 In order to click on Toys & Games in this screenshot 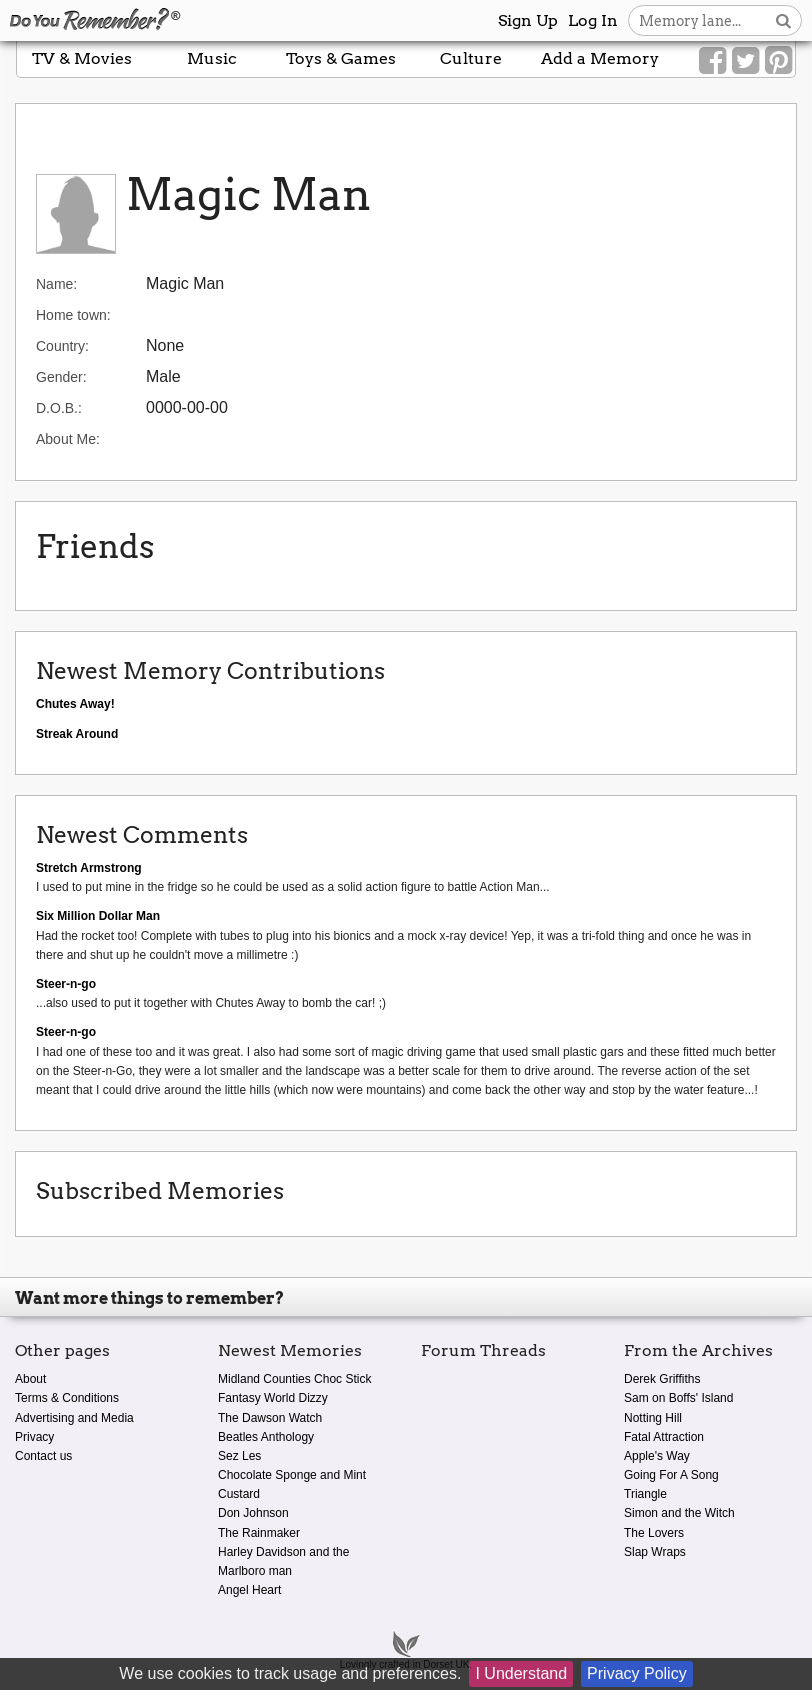, I will do `click(341, 58)`.